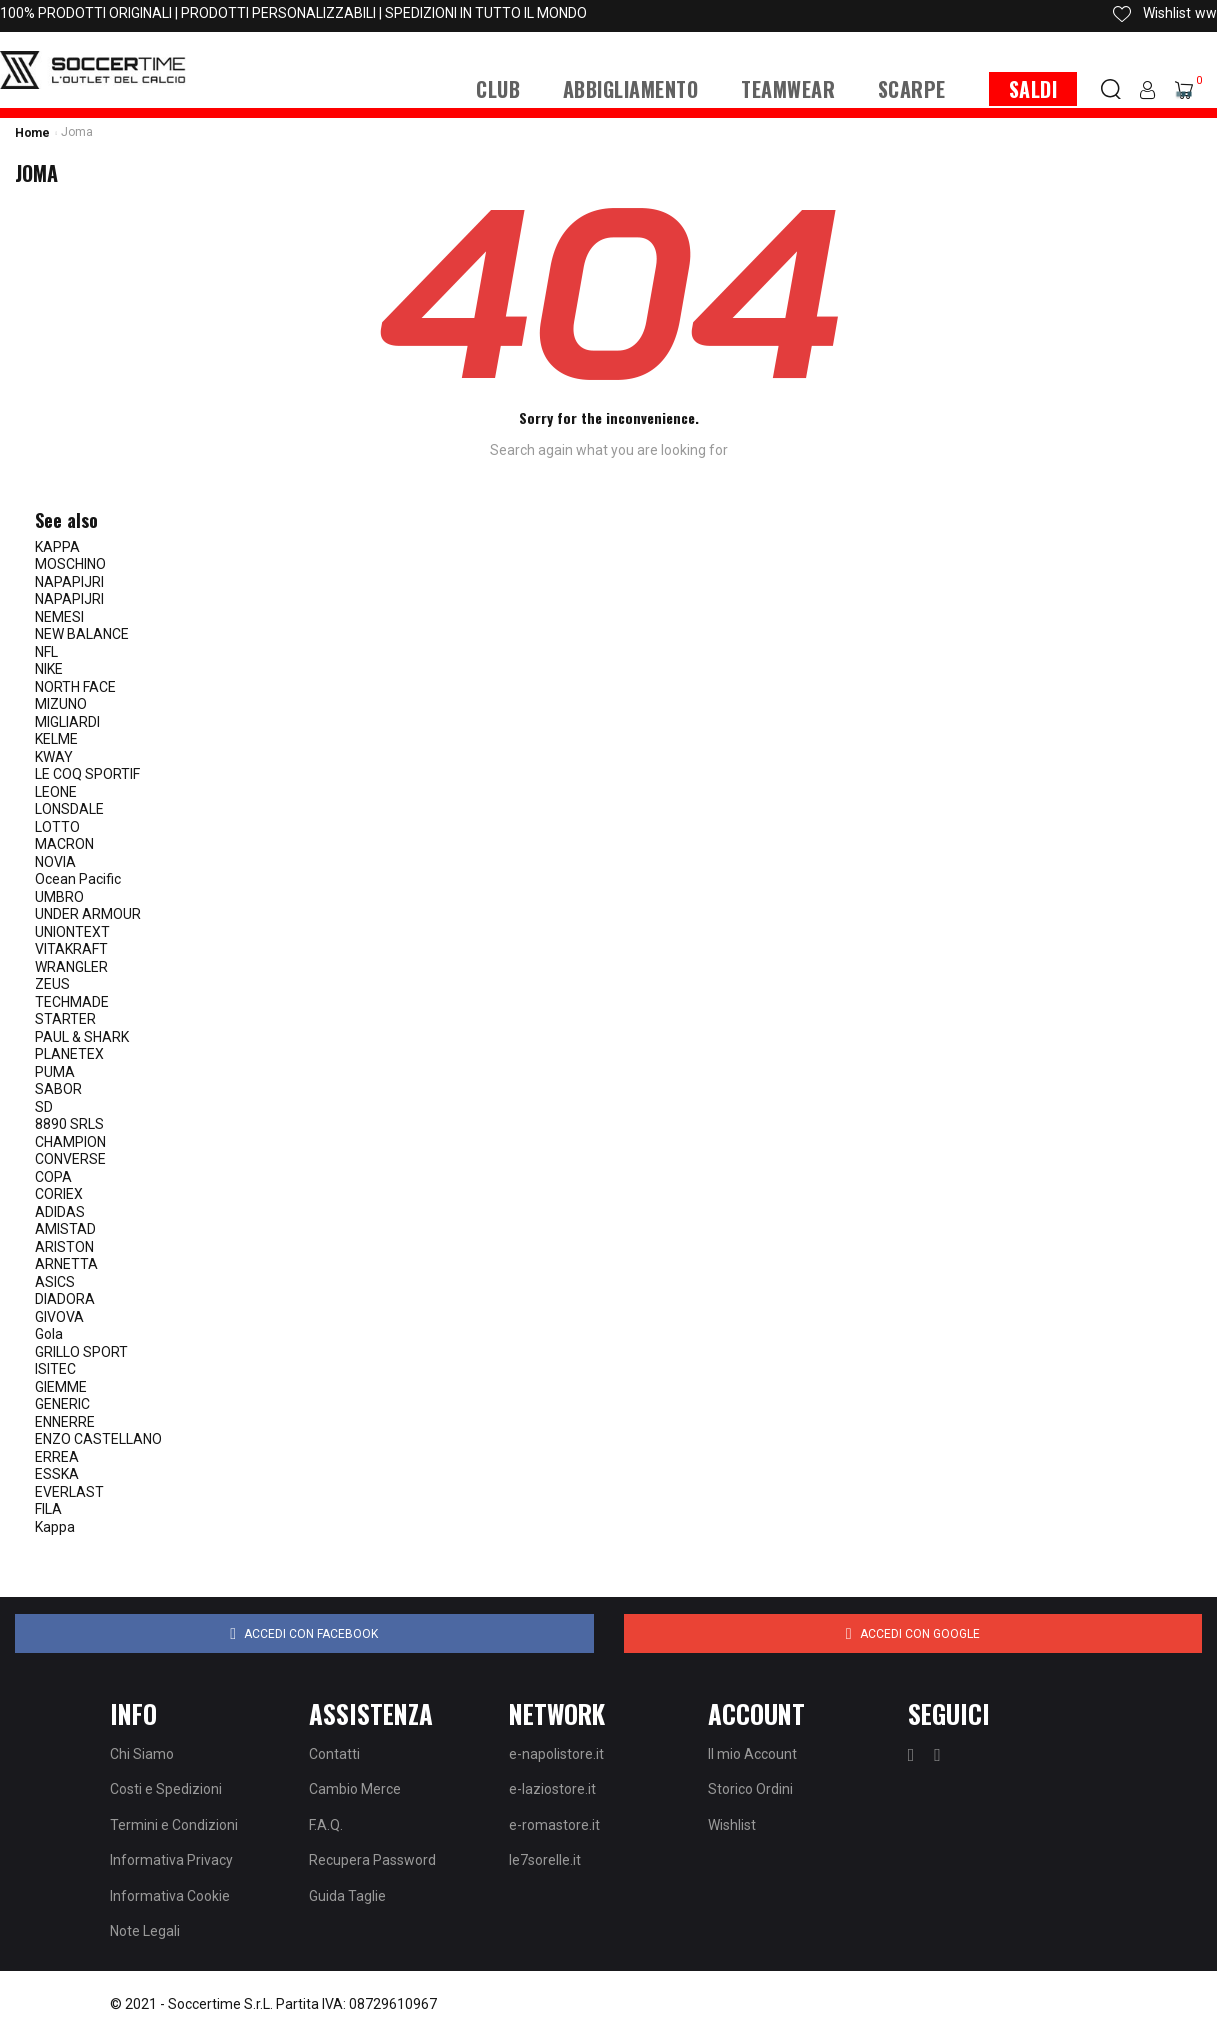 The image size is (1217, 2038). What do you see at coordinates (56, 739) in the screenshot?
I see `KELME` at bounding box center [56, 739].